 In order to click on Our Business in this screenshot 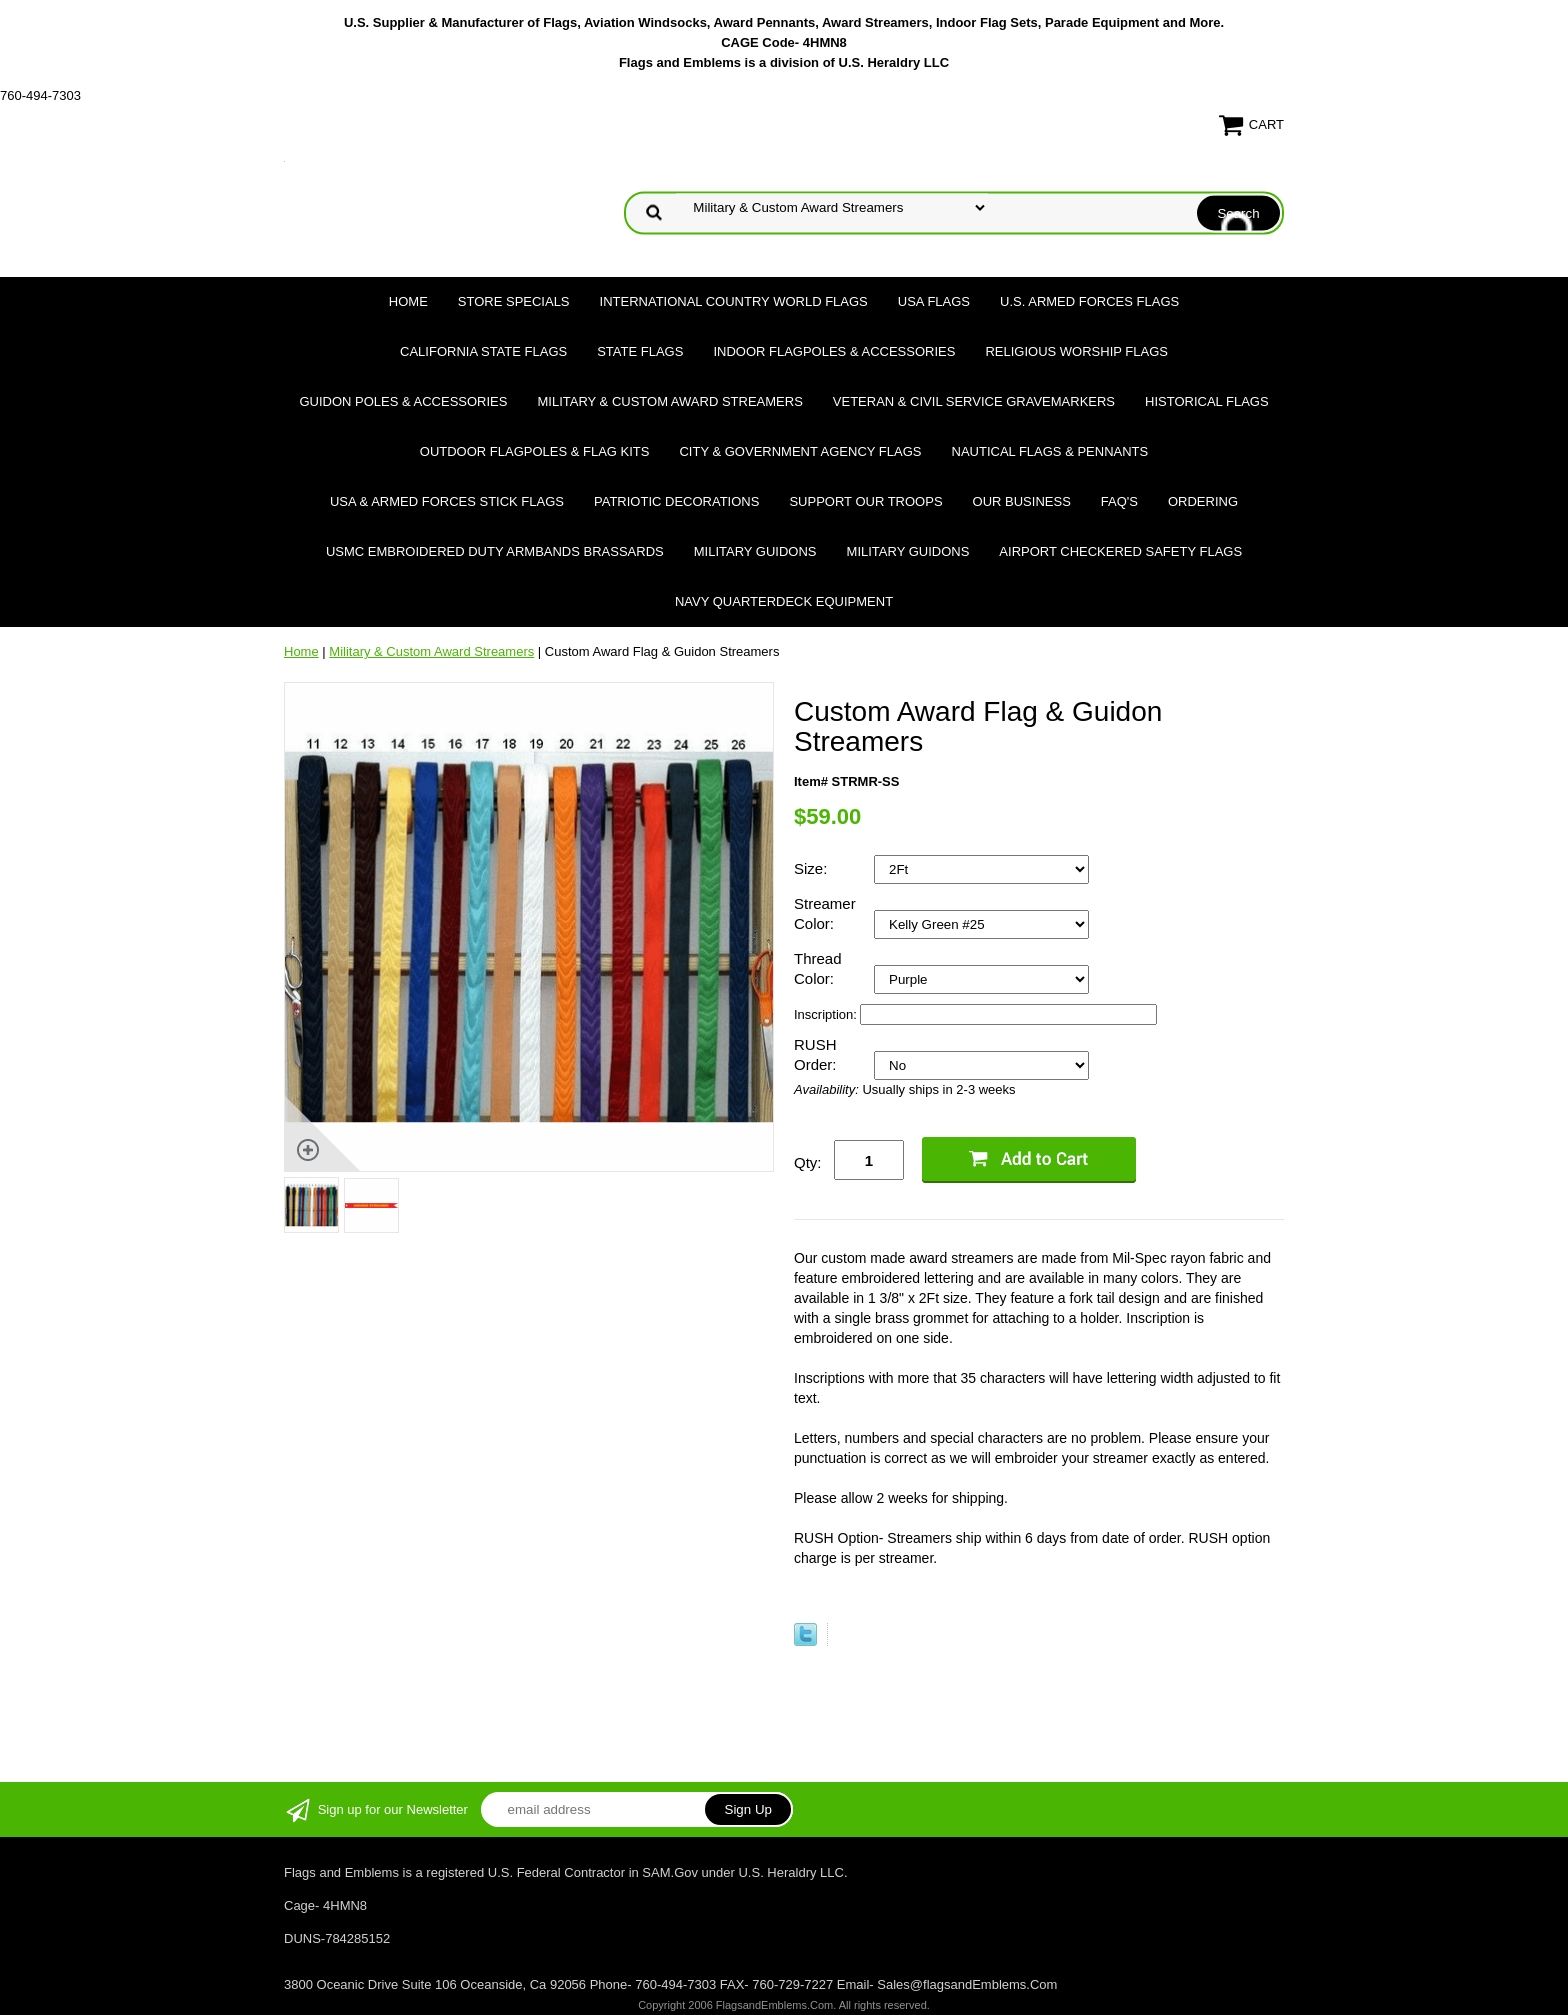, I will do `click(1022, 501)`.